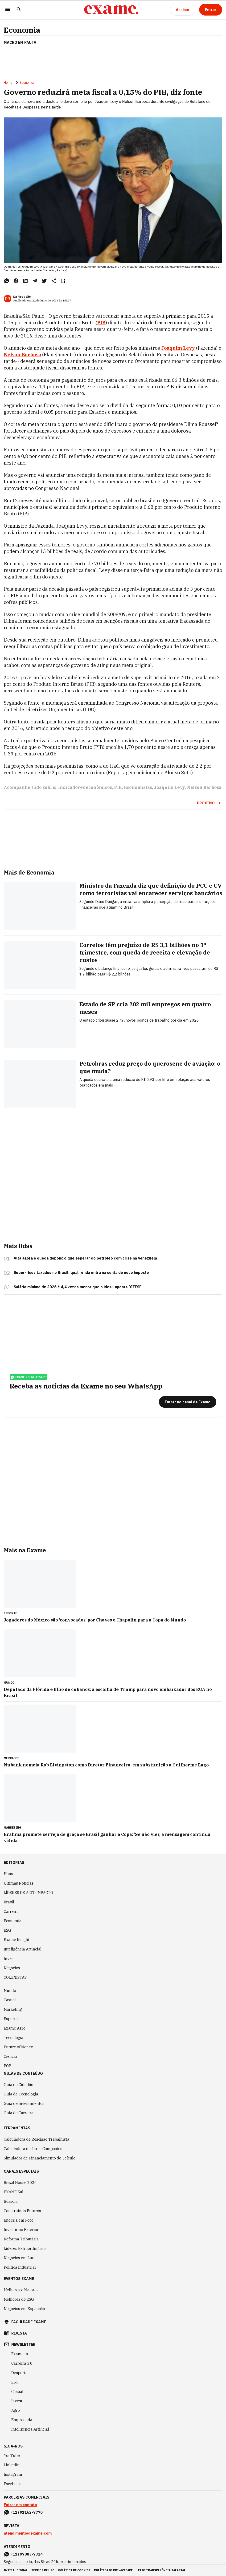 This screenshot has width=226, height=2576. Describe the element at coordinates (42, 2570) in the screenshot. I see `termos de uso` at that location.